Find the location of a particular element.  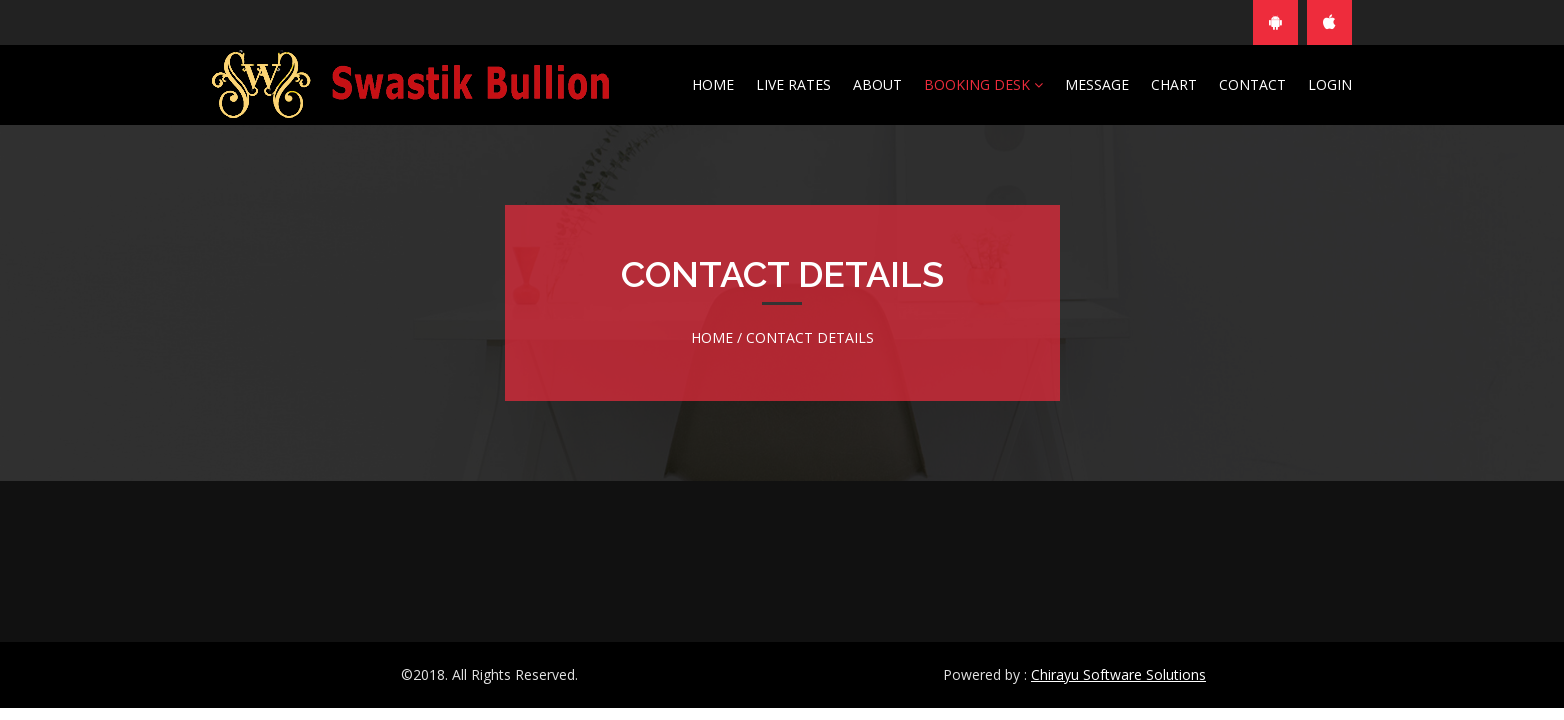

Live Rates is located at coordinates (793, 84).